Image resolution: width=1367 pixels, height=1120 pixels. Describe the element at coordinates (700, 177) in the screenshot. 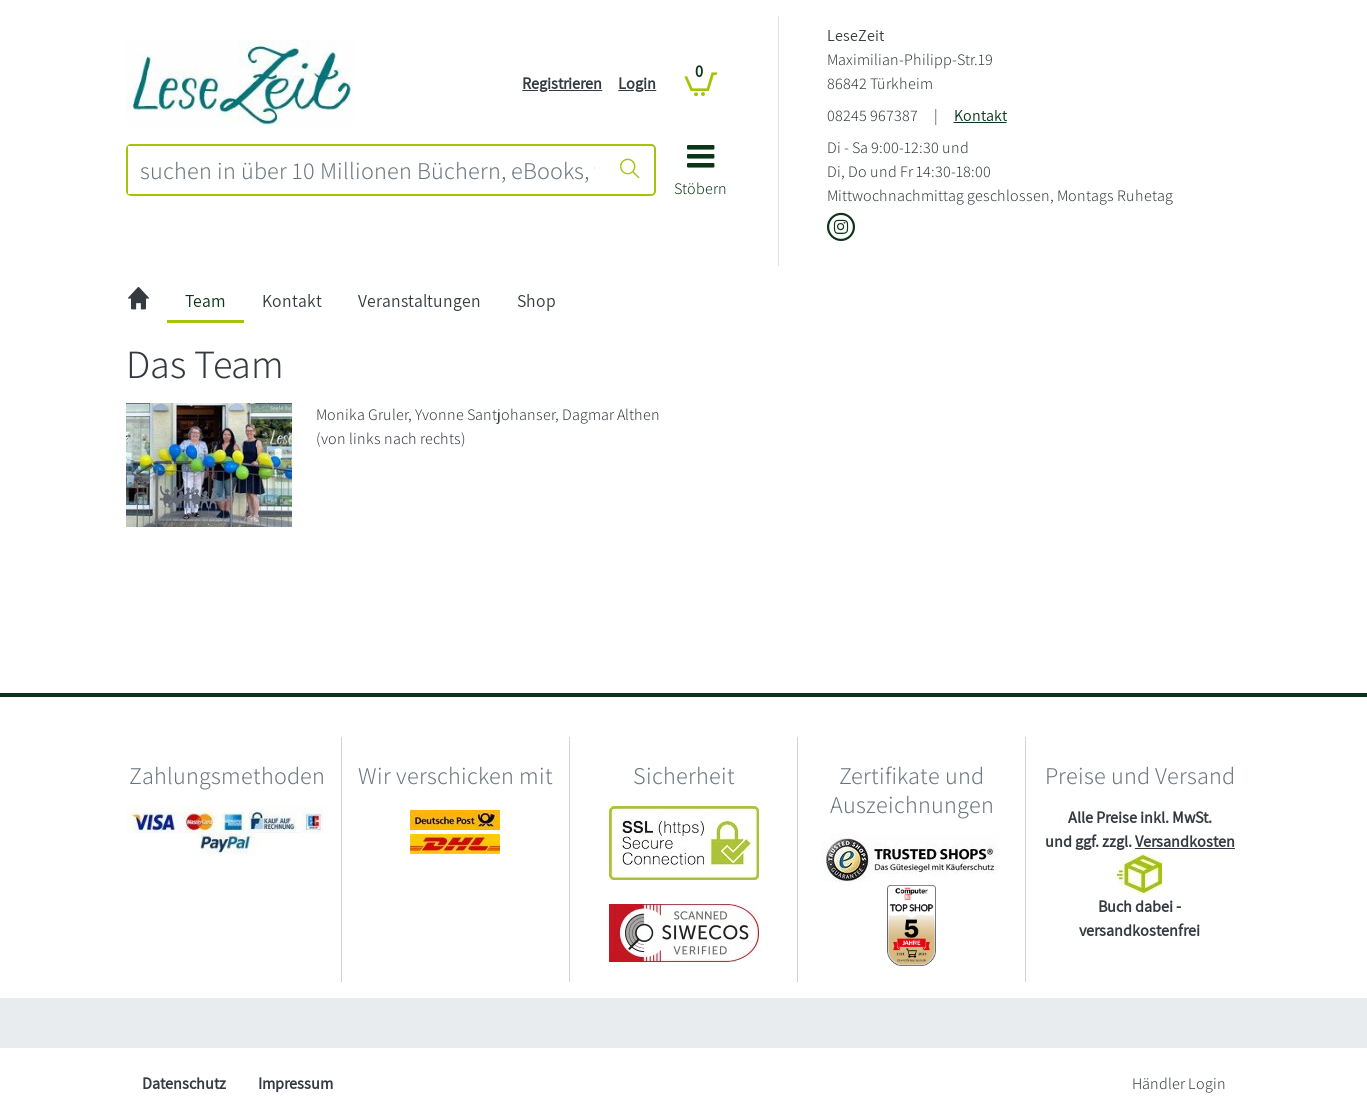

I see `[button]` at that location.